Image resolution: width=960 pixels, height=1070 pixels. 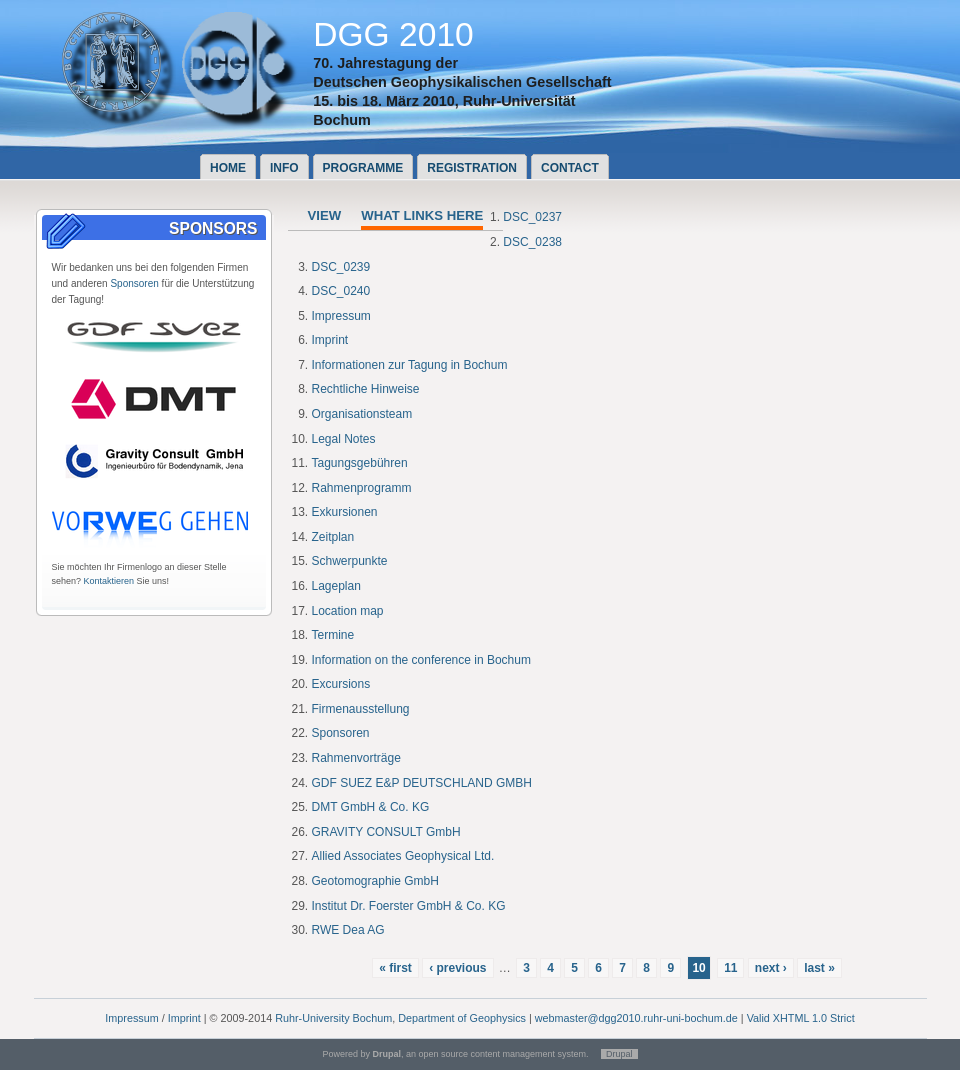 I want to click on Contact, so click(x=570, y=168).